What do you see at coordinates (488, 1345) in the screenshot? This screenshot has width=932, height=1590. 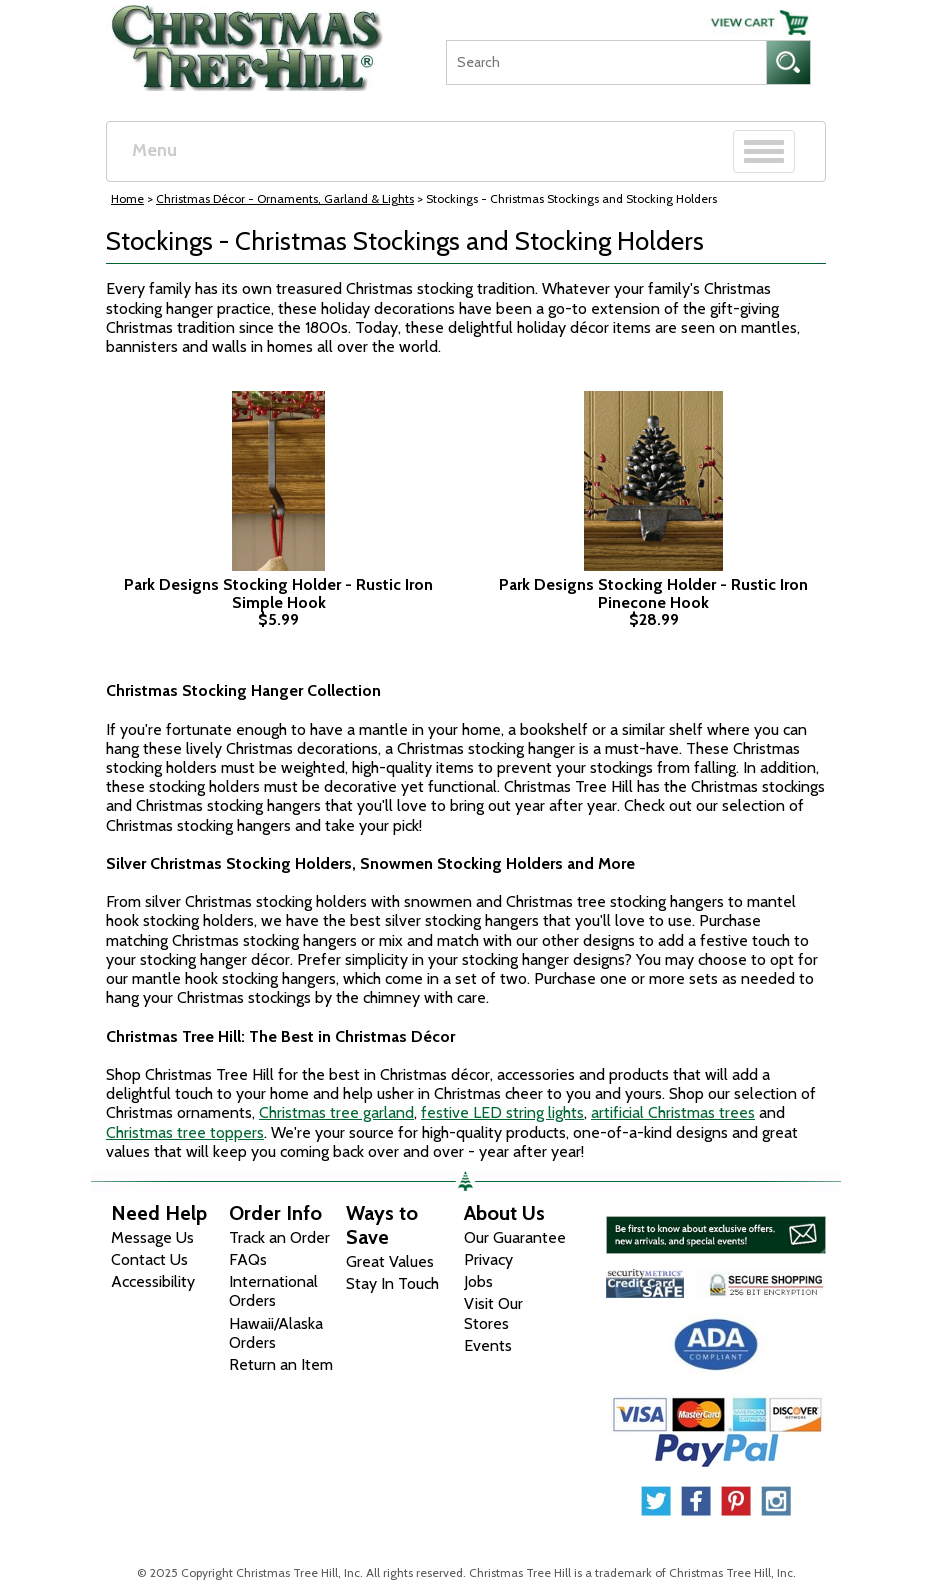 I see `Events` at bounding box center [488, 1345].